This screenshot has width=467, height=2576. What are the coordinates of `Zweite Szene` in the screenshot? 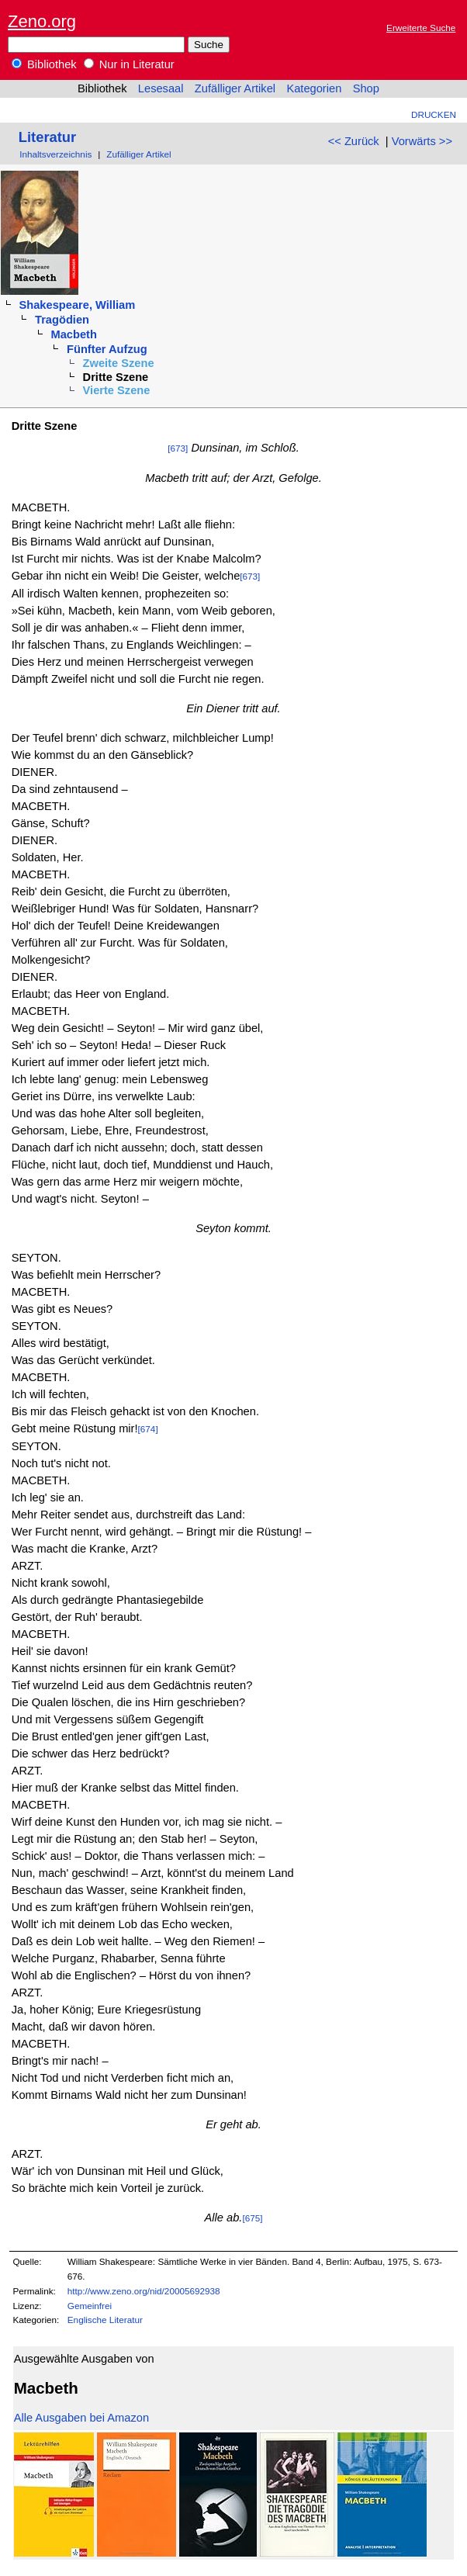 It's located at (118, 363).